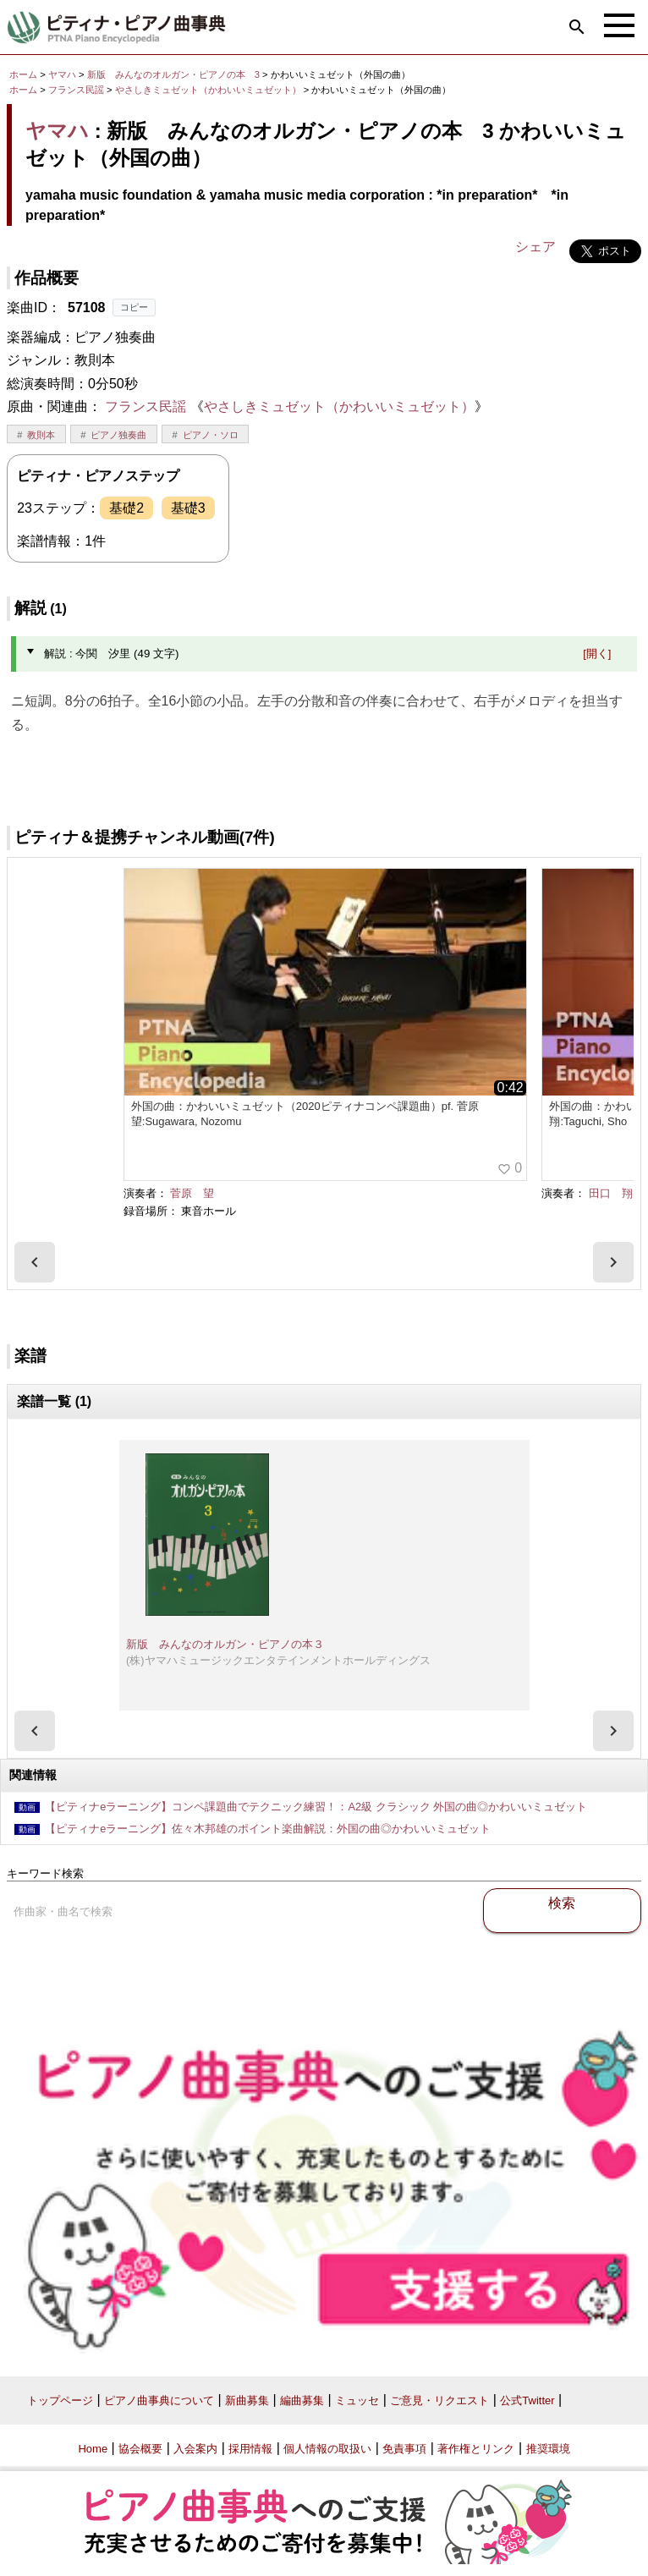  Describe the element at coordinates (62, 74) in the screenshot. I see `ヤマハ` at that location.